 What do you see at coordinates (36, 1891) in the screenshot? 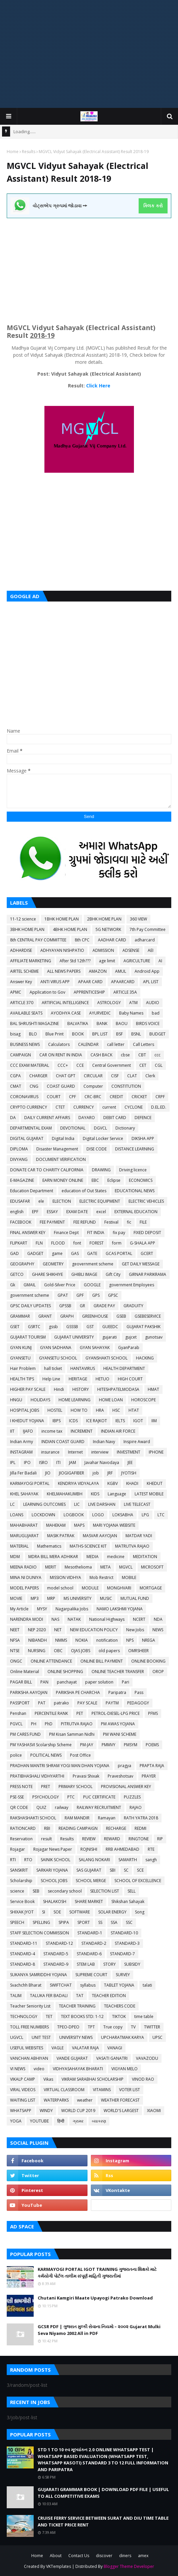
I see `SEB` at bounding box center [36, 1891].